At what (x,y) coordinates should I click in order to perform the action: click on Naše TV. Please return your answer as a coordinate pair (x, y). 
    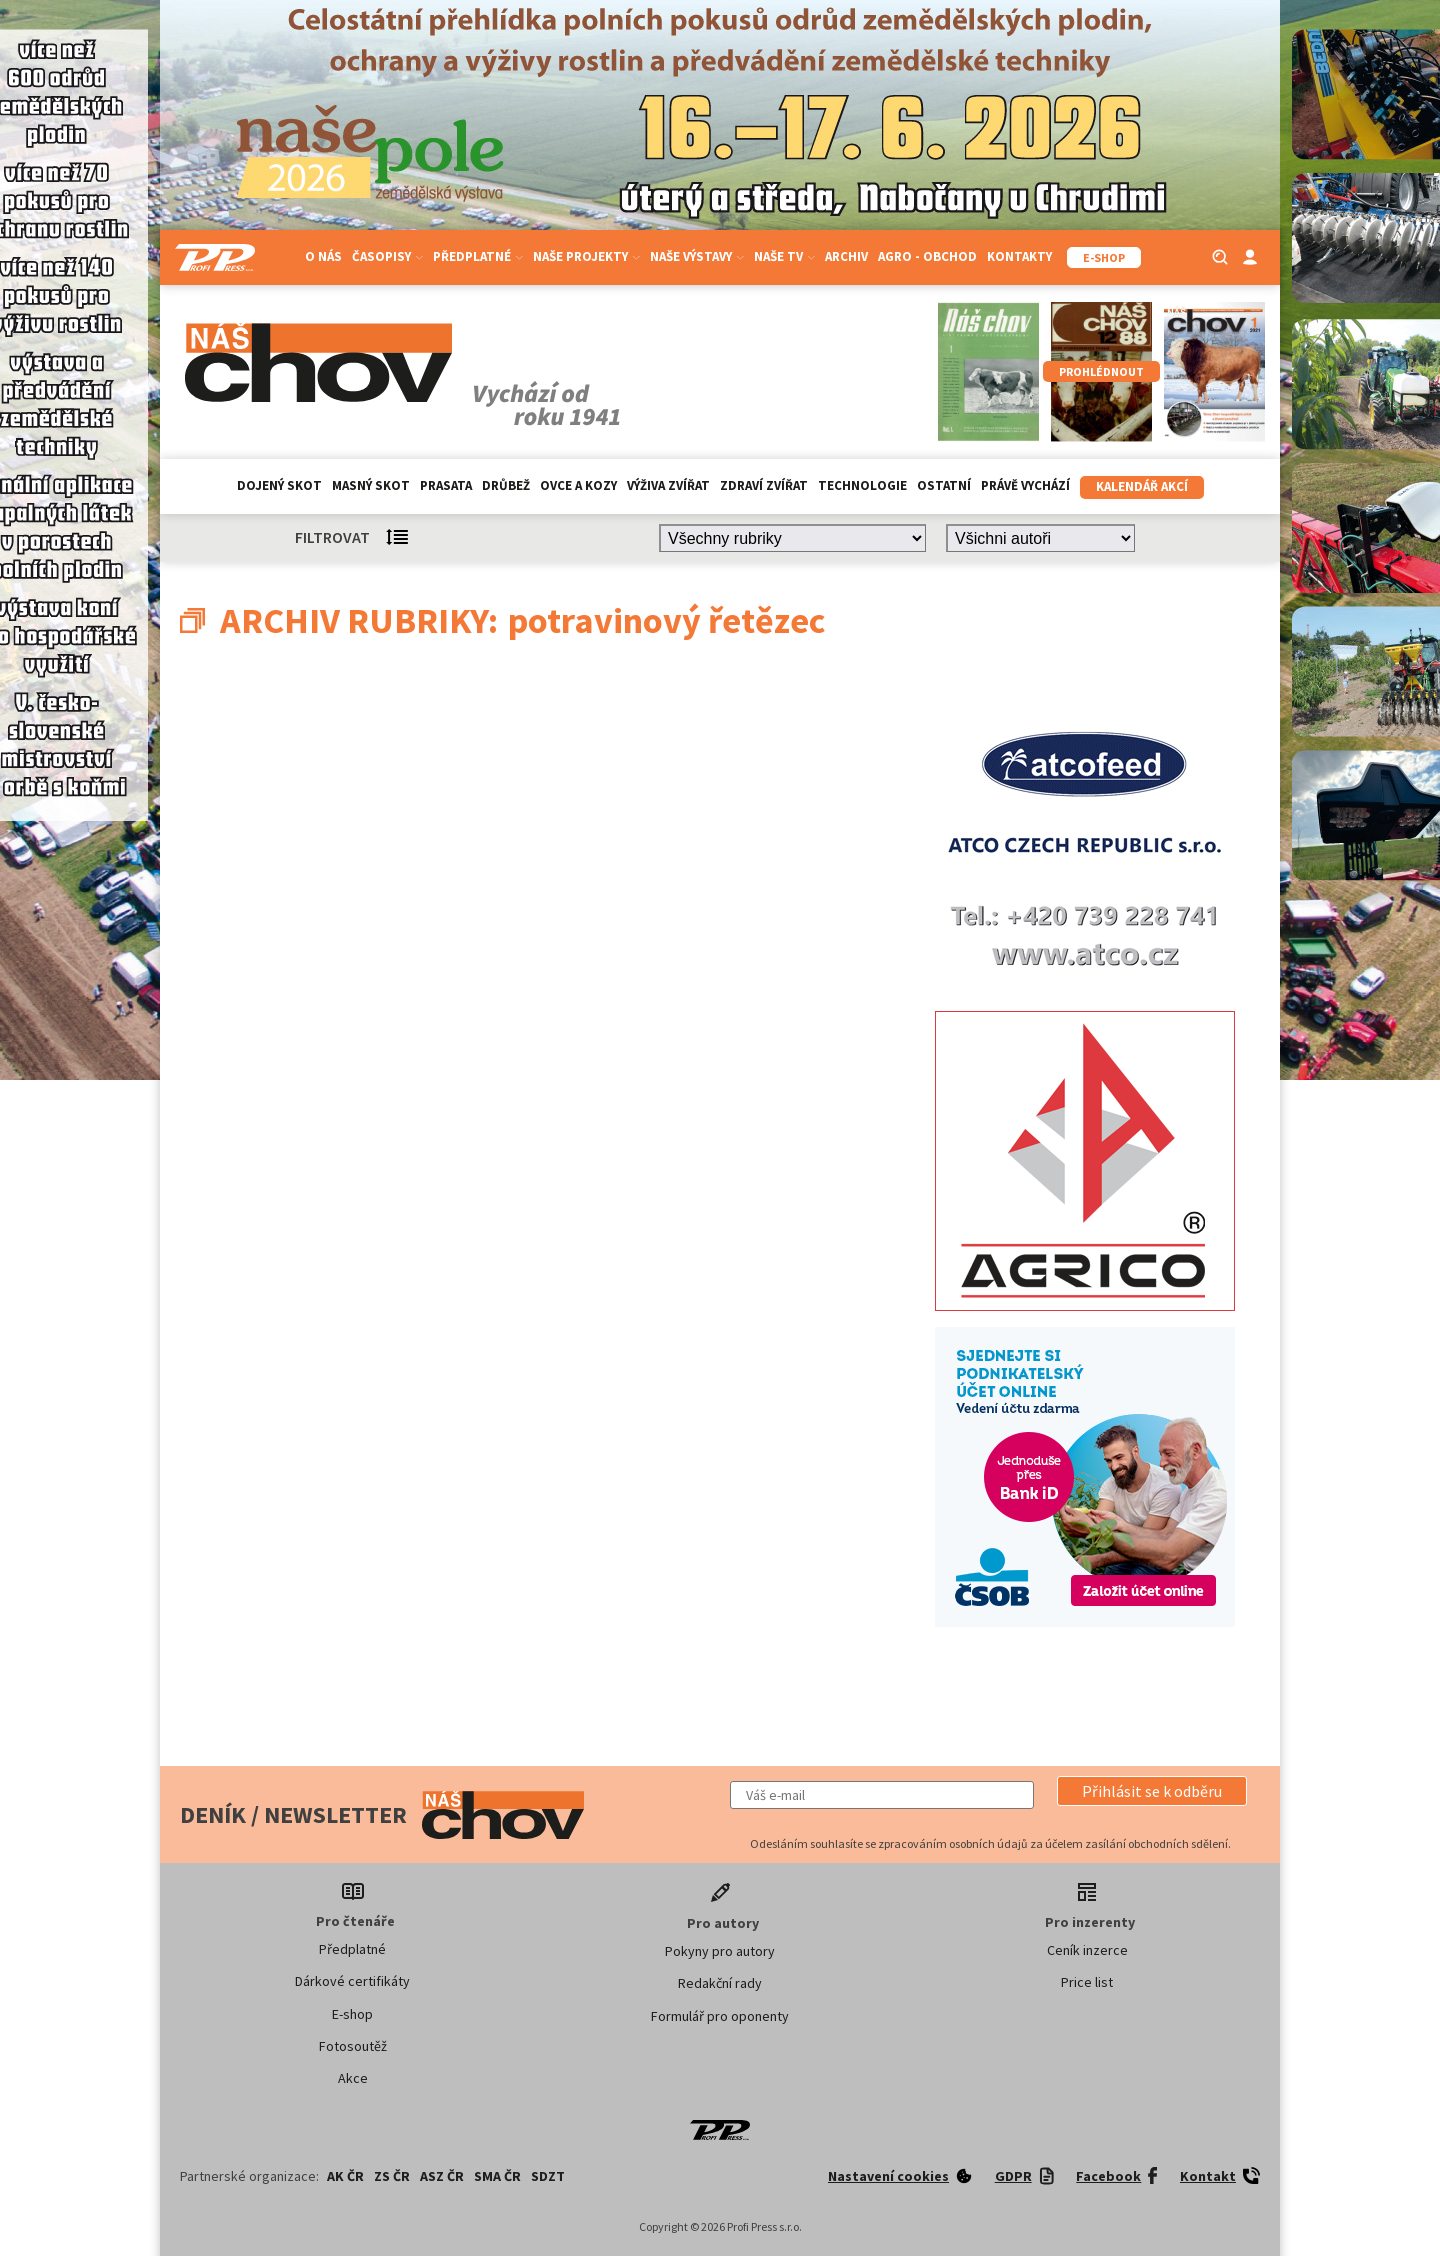
    Looking at the image, I should click on (784, 256).